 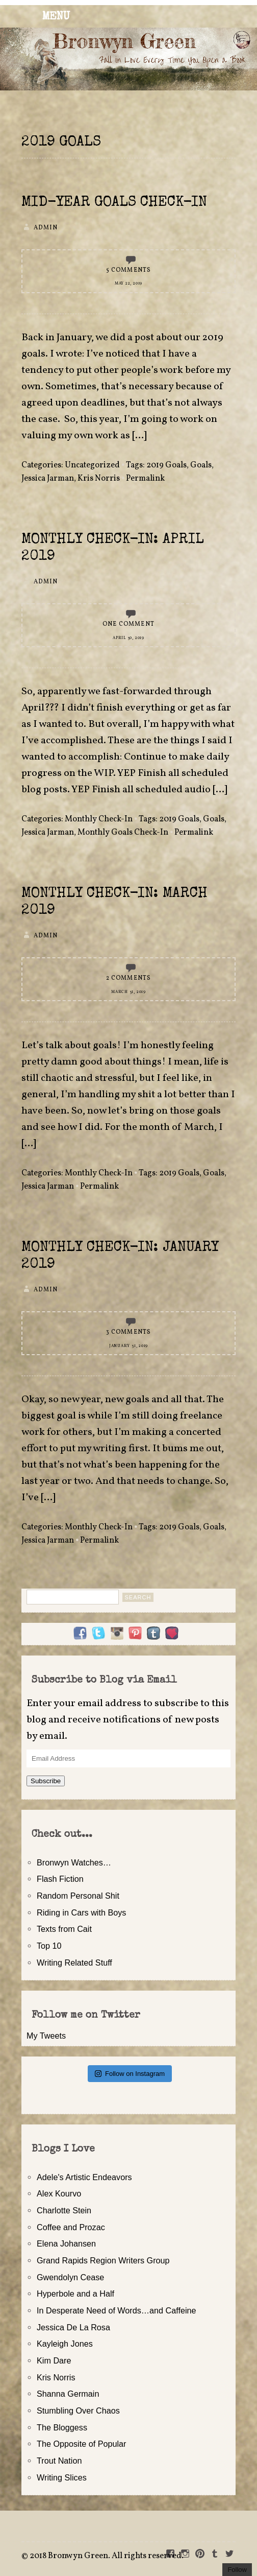 What do you see at coordinates (74, 1962) in the screenshot?
I see `Writing Related Stuff` at bounding box center [74, 1962].